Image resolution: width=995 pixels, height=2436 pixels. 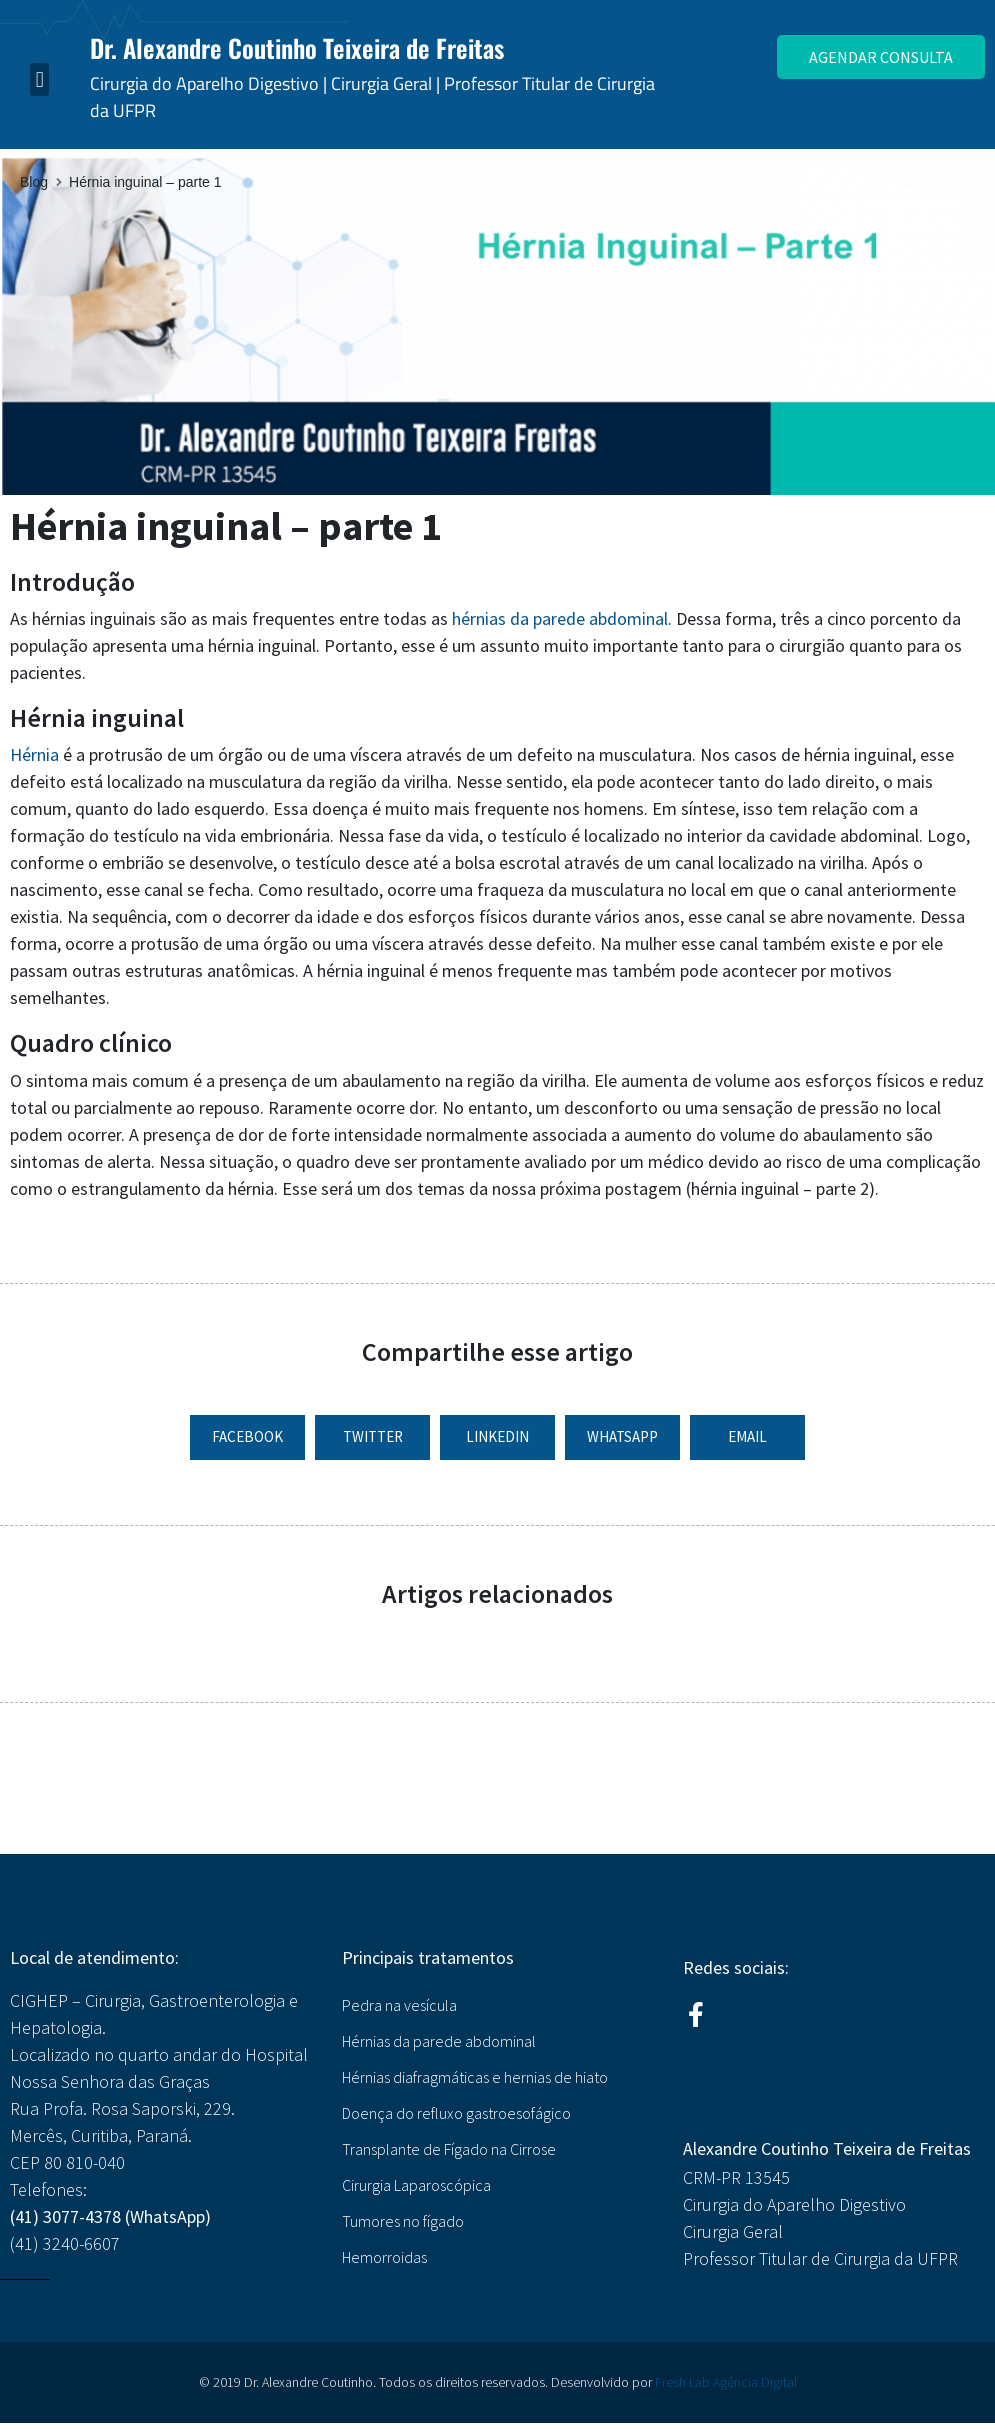 I want to click on Blog, so click(x=34, y=182).